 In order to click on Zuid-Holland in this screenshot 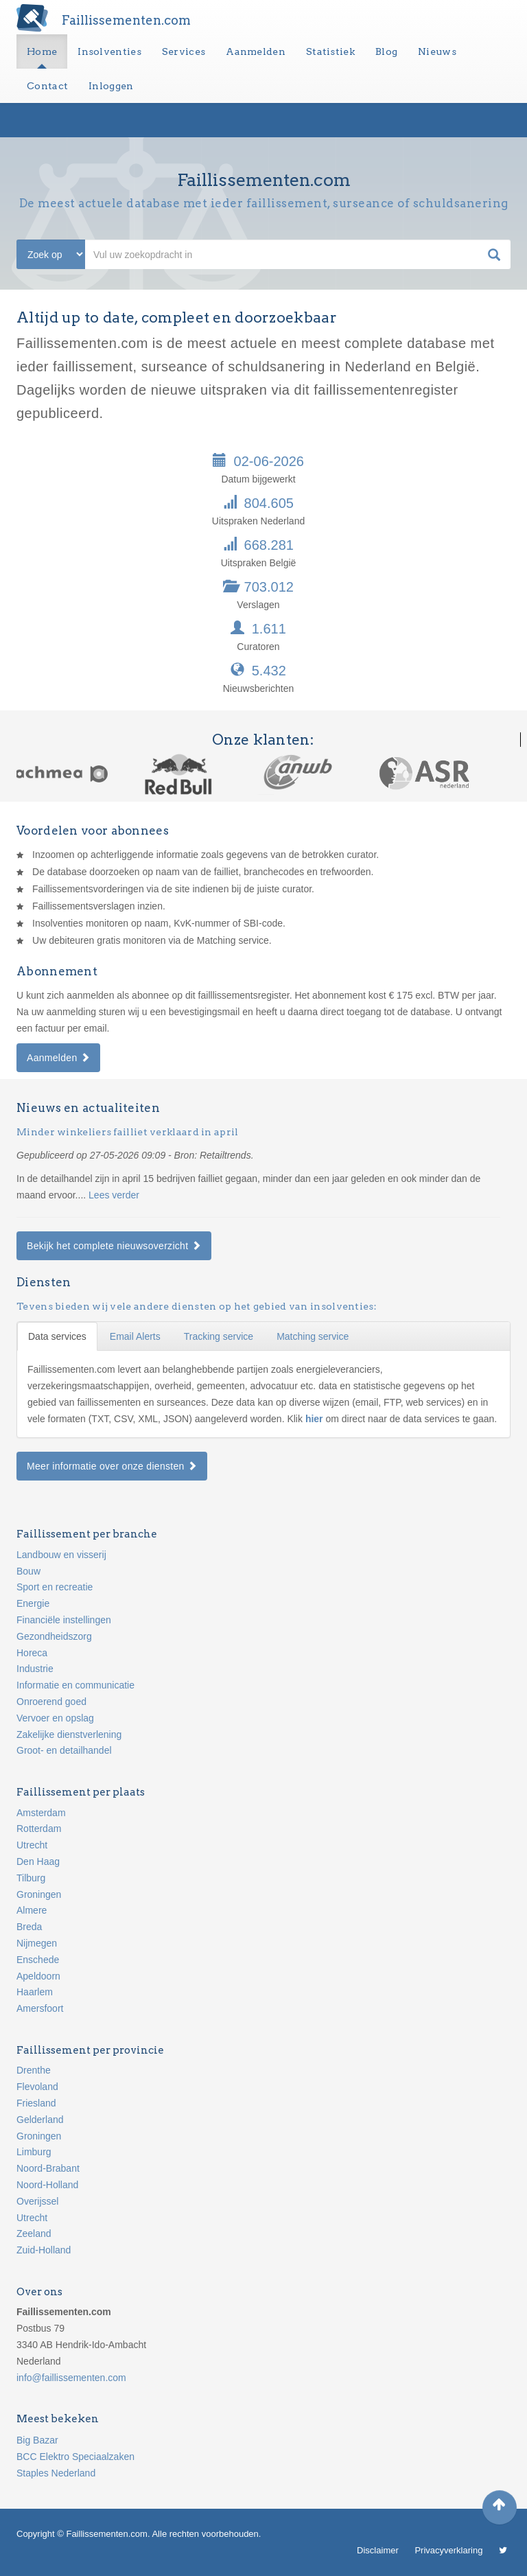, I will do `click(43, 2249)`.